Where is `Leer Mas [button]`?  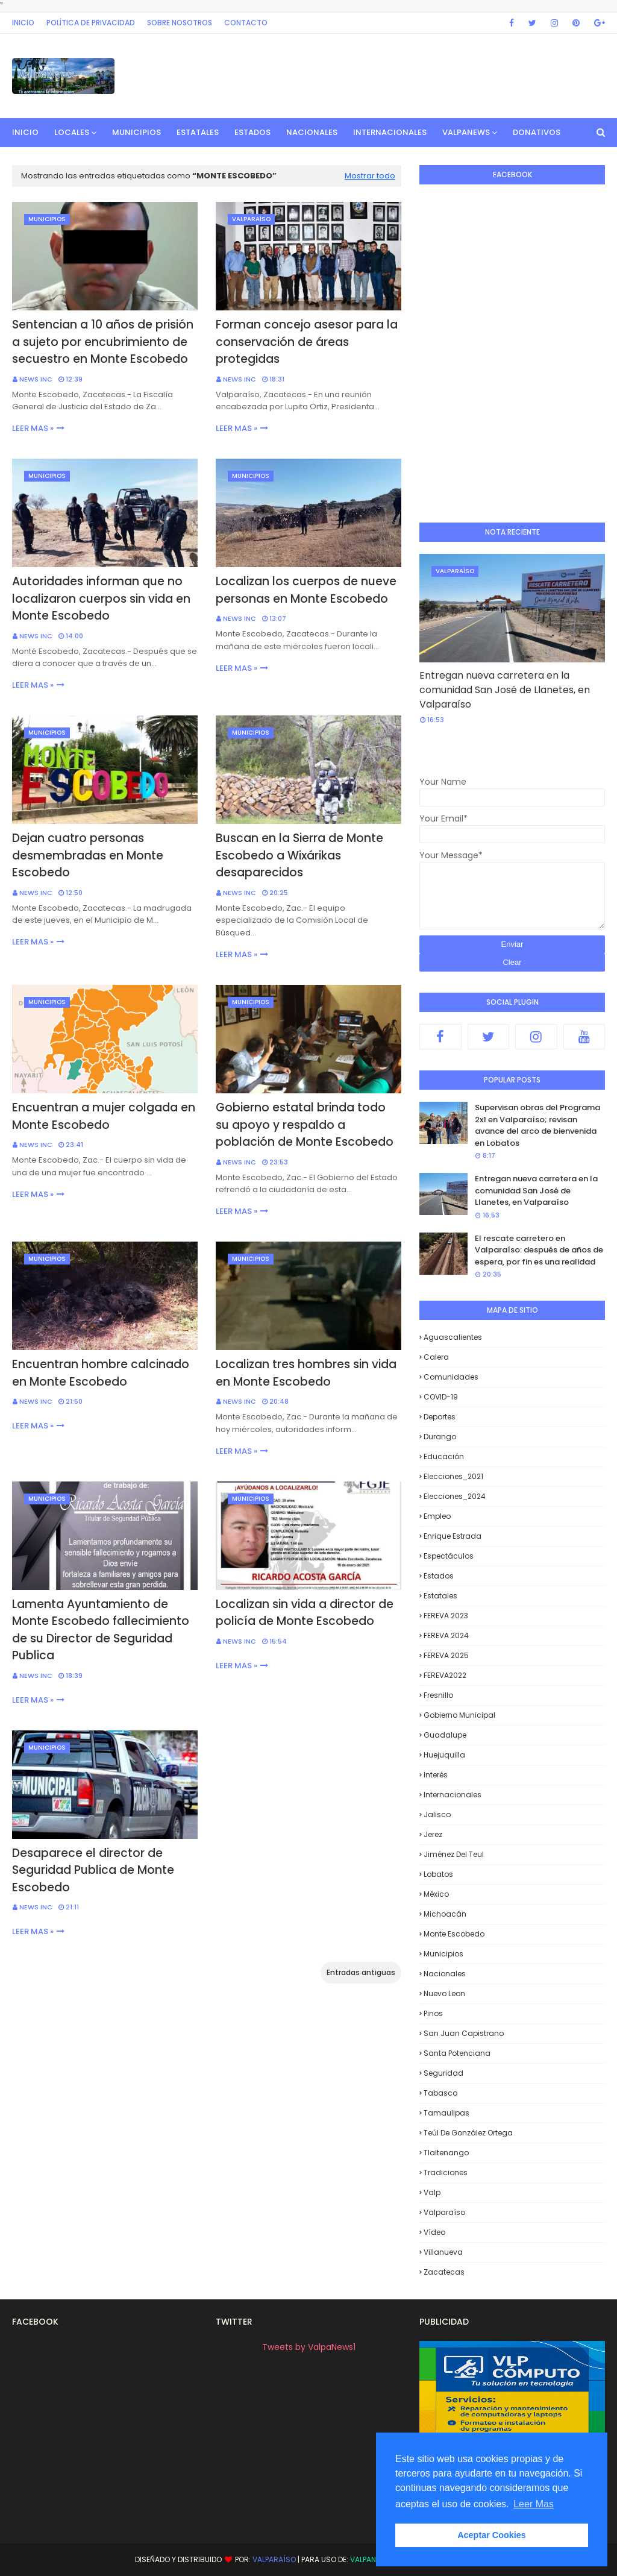
Leer Mas [button] is located at coordinates (533, 2504).